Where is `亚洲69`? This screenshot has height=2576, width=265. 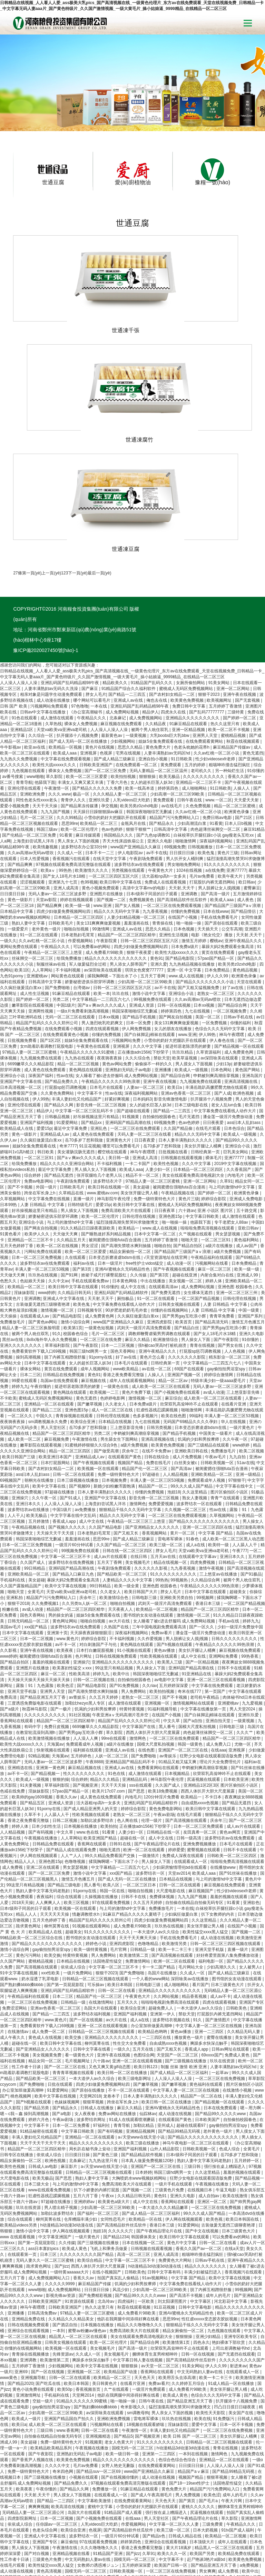 亚洲69 is located at coordinates (21, 2285).